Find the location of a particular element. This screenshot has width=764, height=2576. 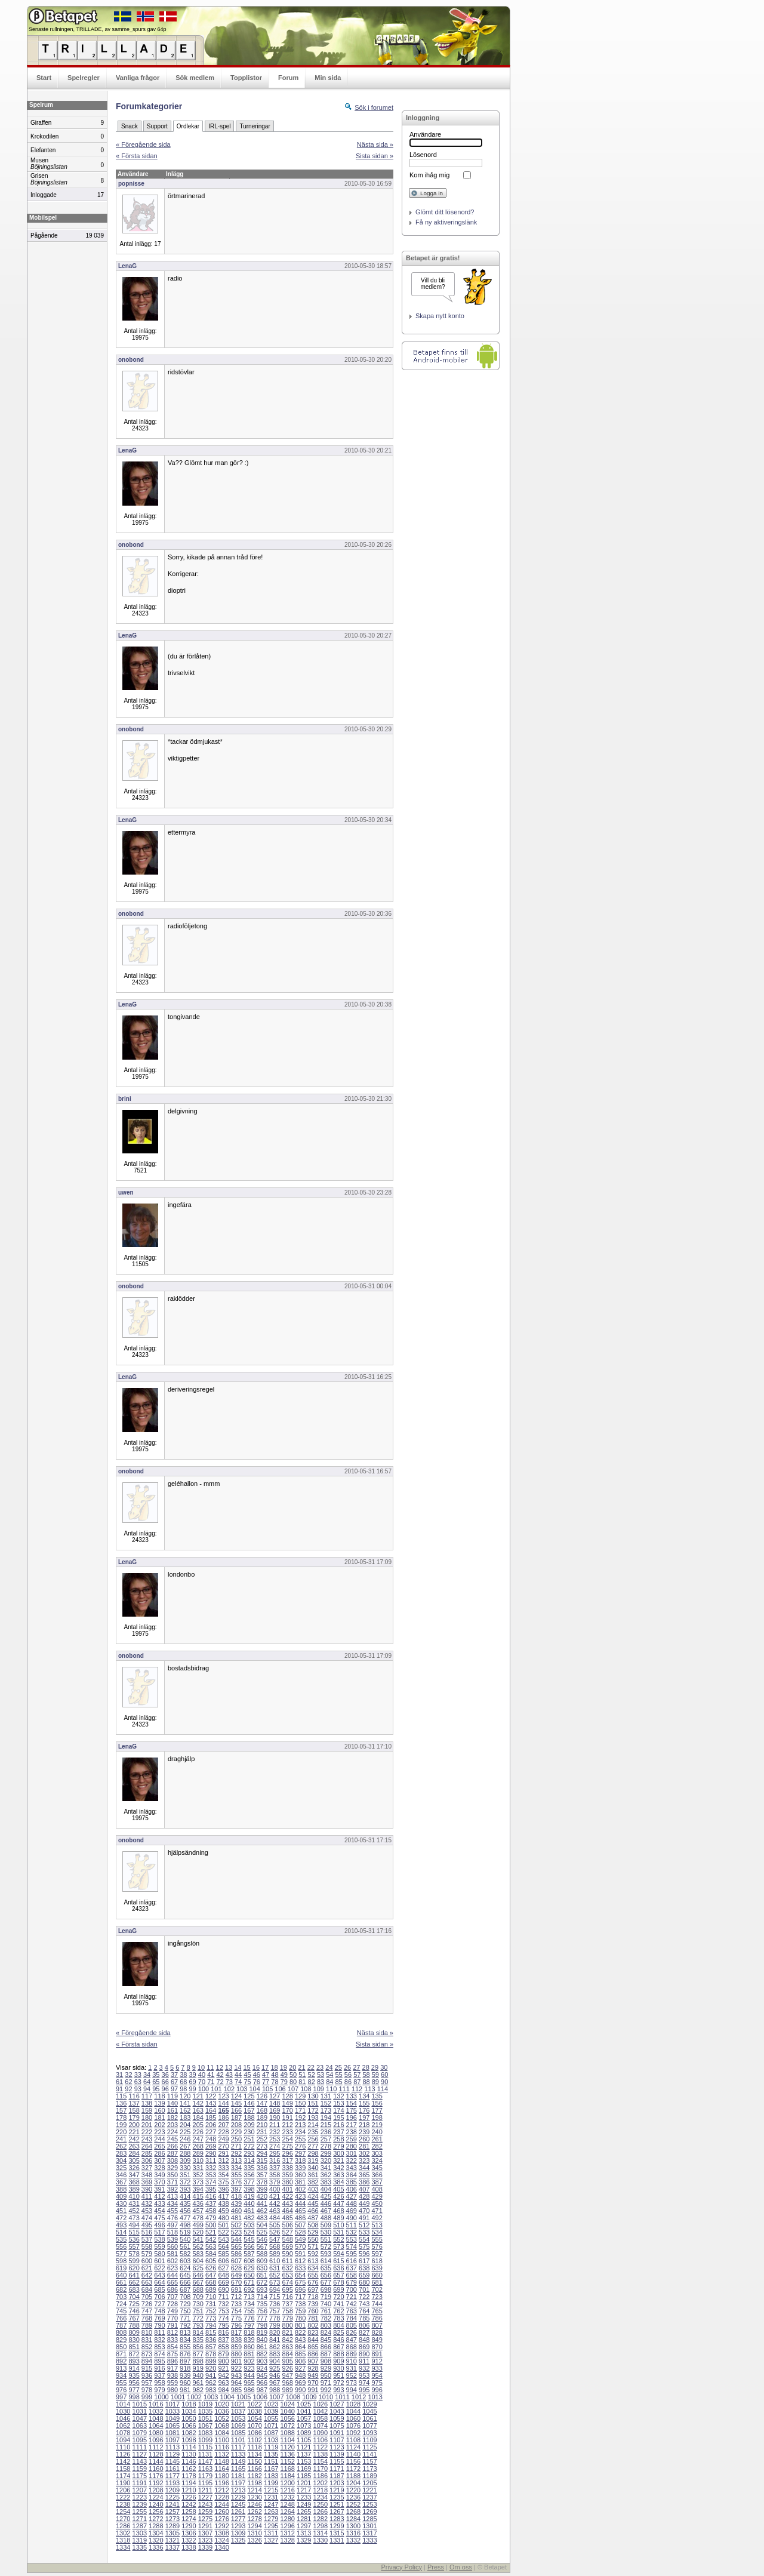

739 is located at coordinates (312, 2303).